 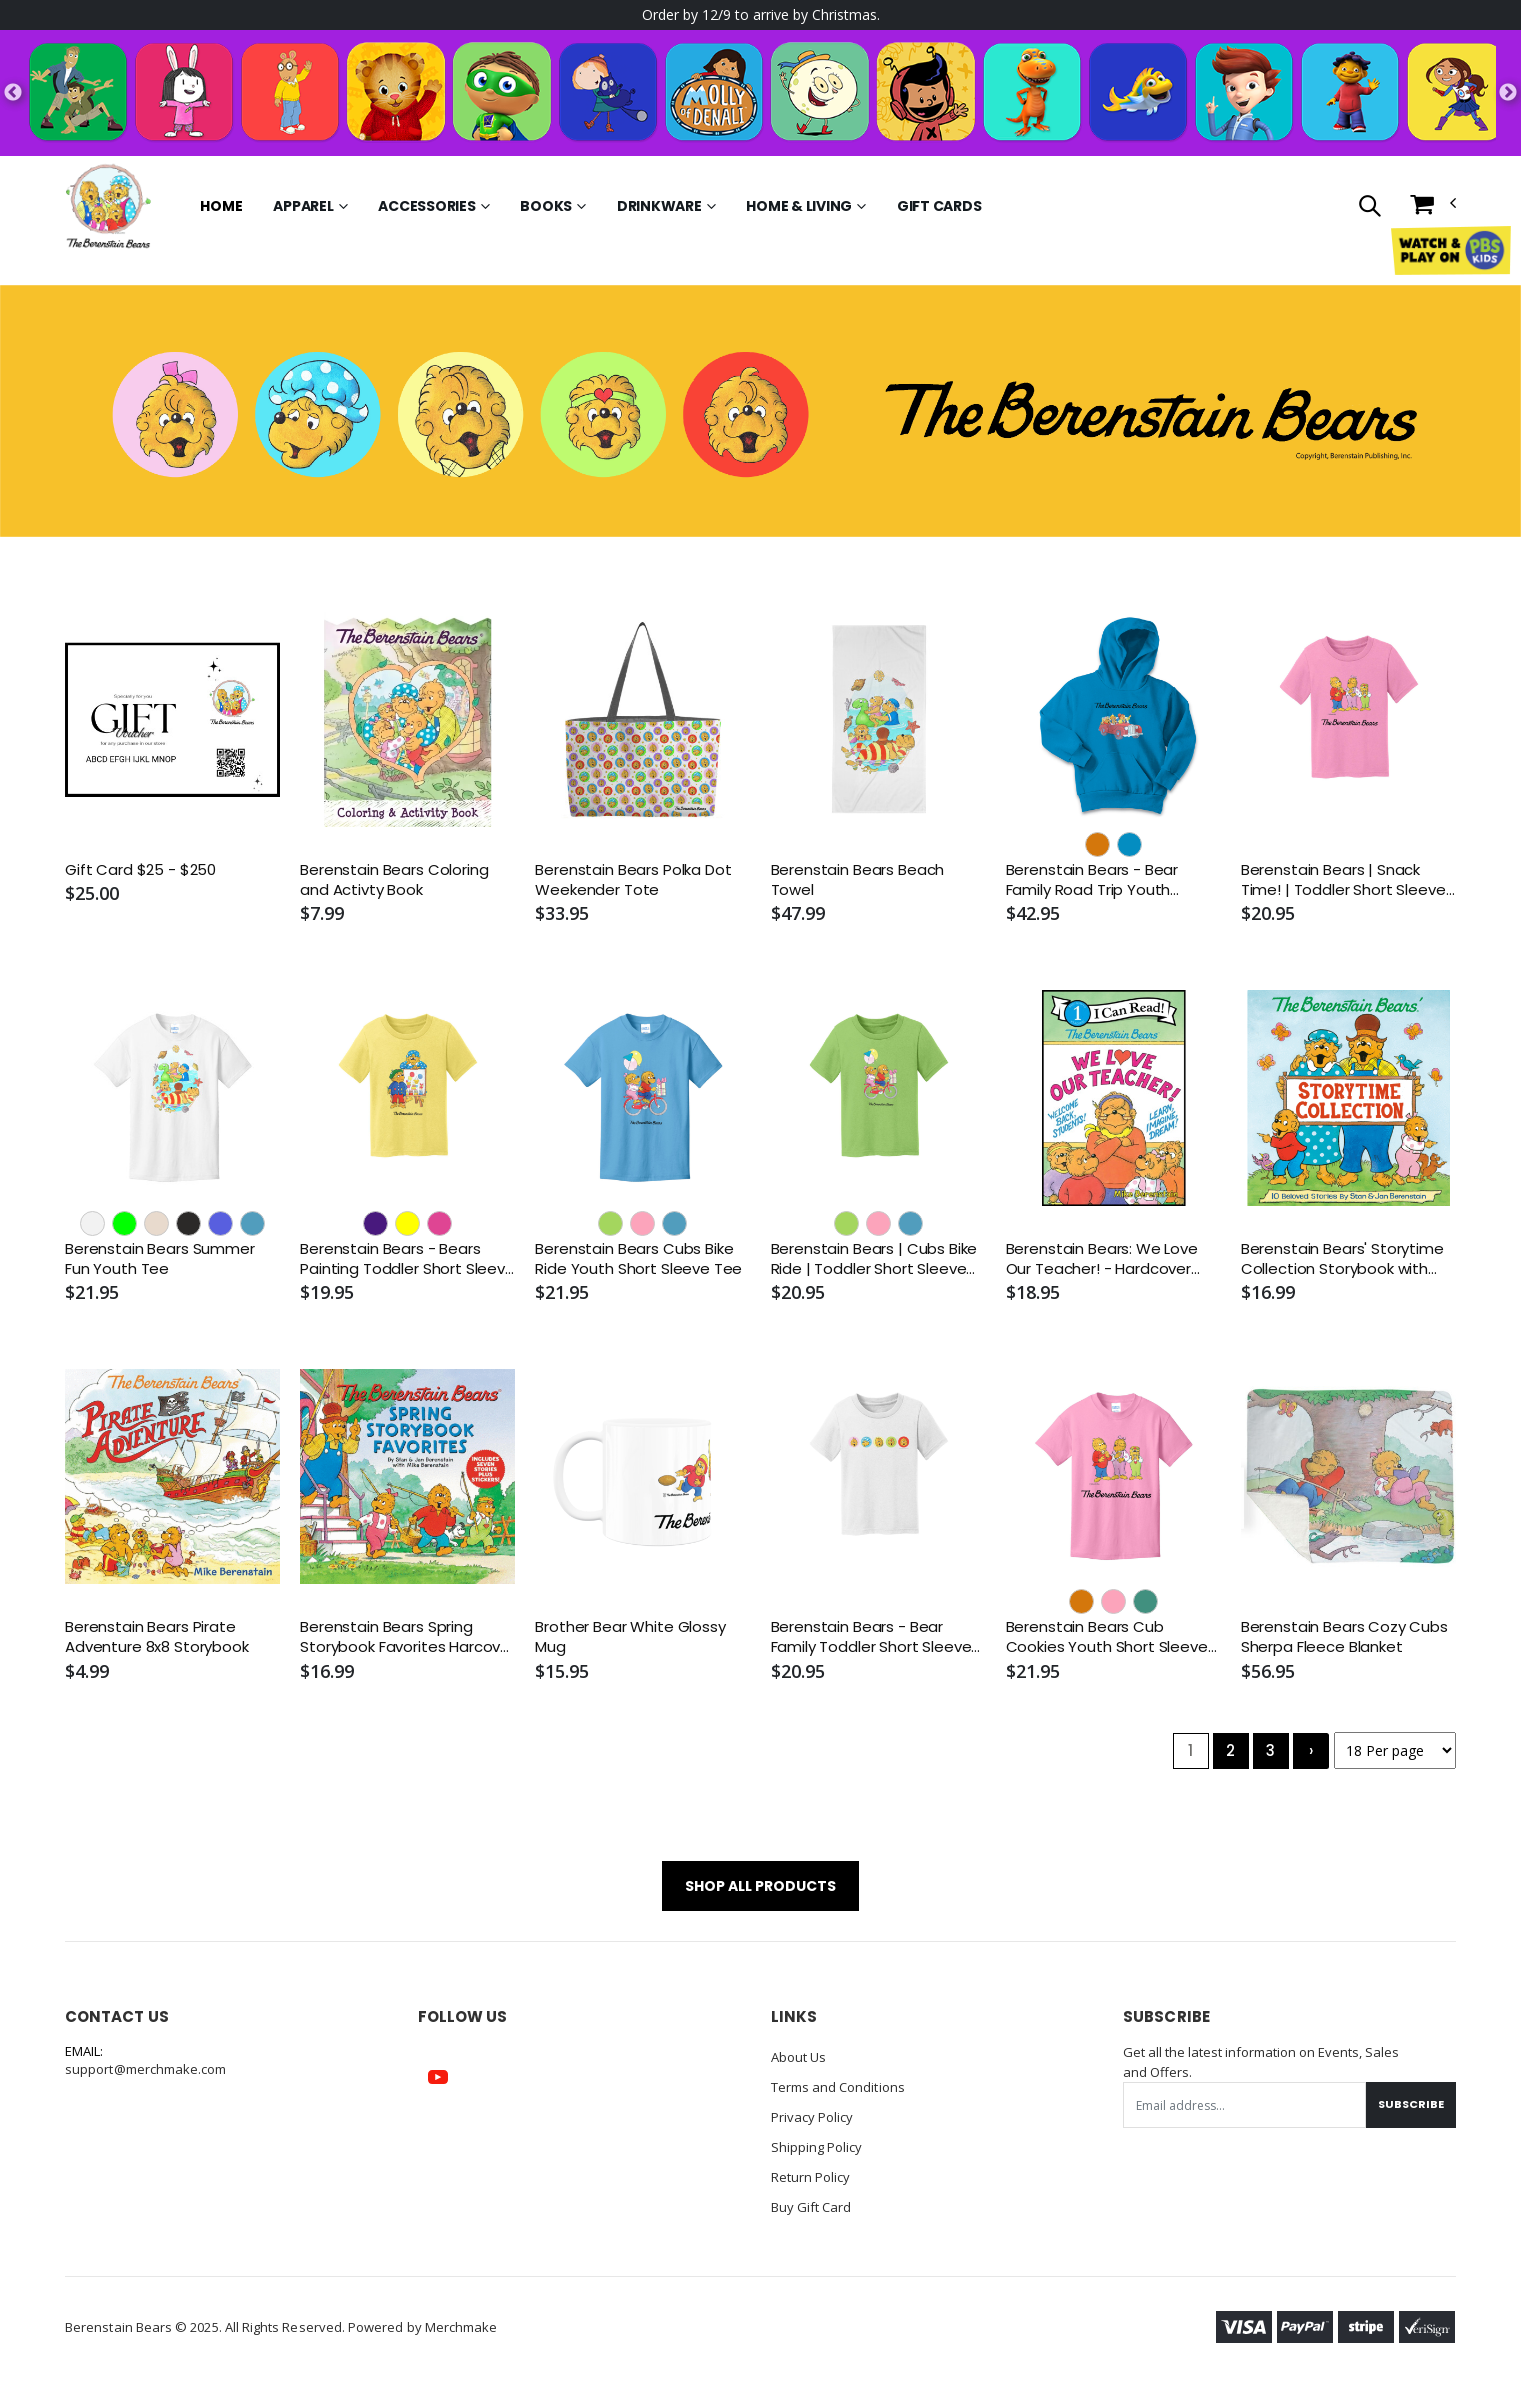 I want to click on Berenstain Bears: We Love Our Teacher! - Hardcover Book, so click(x=1102, y=1259).